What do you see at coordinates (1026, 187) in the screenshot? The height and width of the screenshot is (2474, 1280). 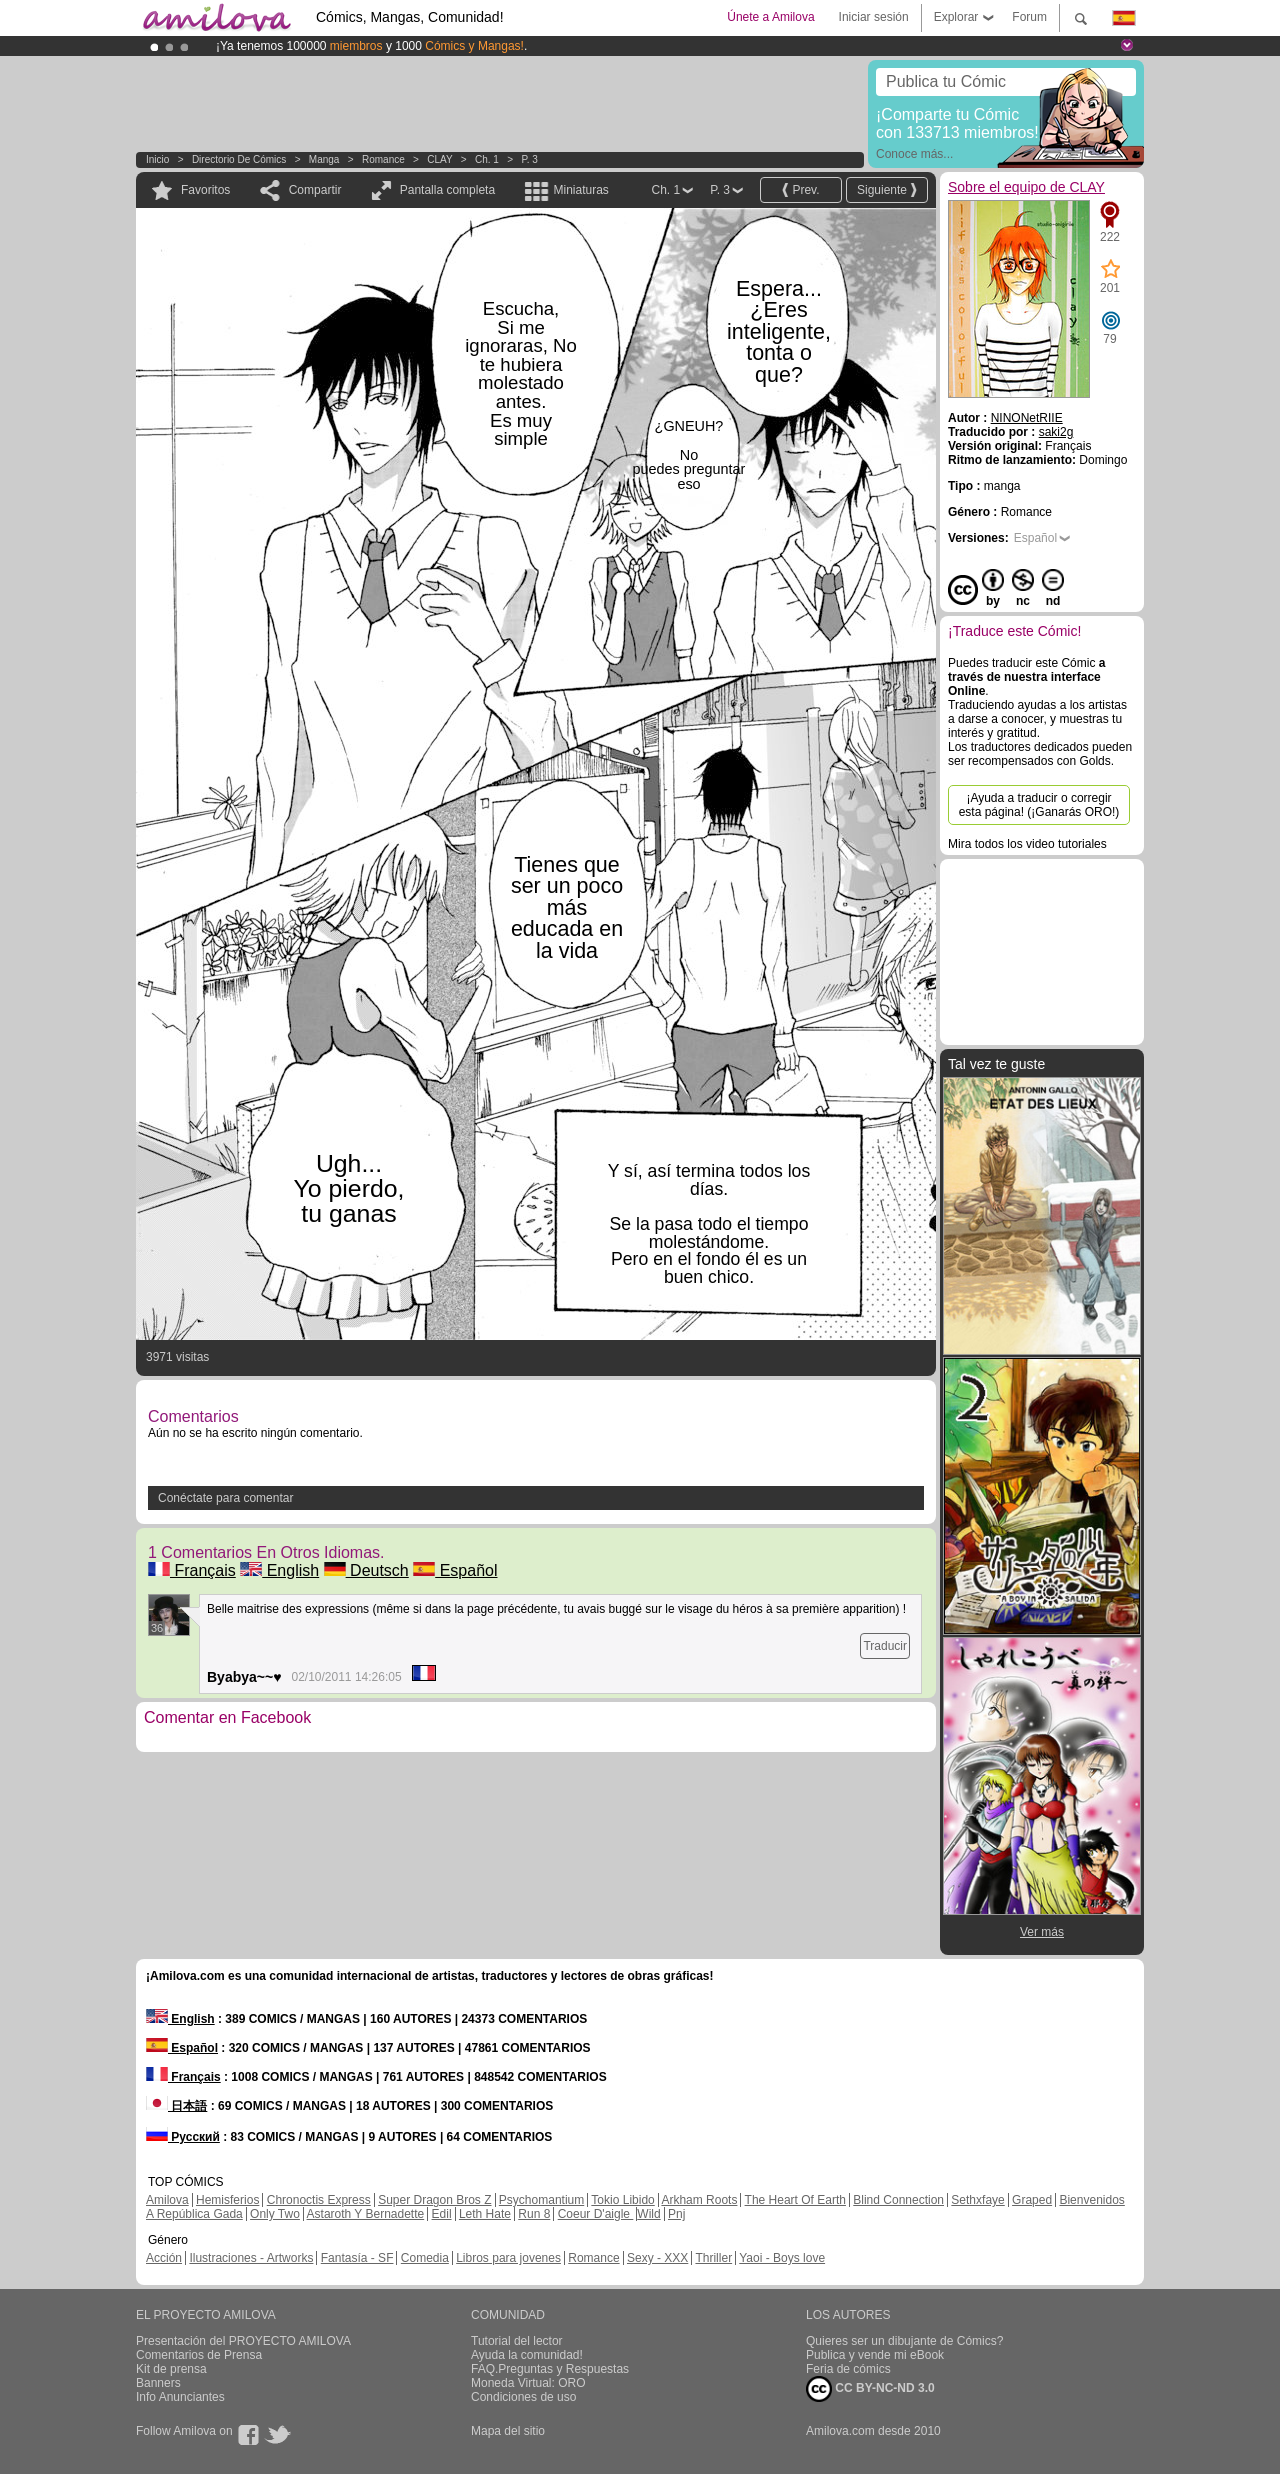 I see `Sobre el equipo de CLAY` at bounding box center [1026, 187].